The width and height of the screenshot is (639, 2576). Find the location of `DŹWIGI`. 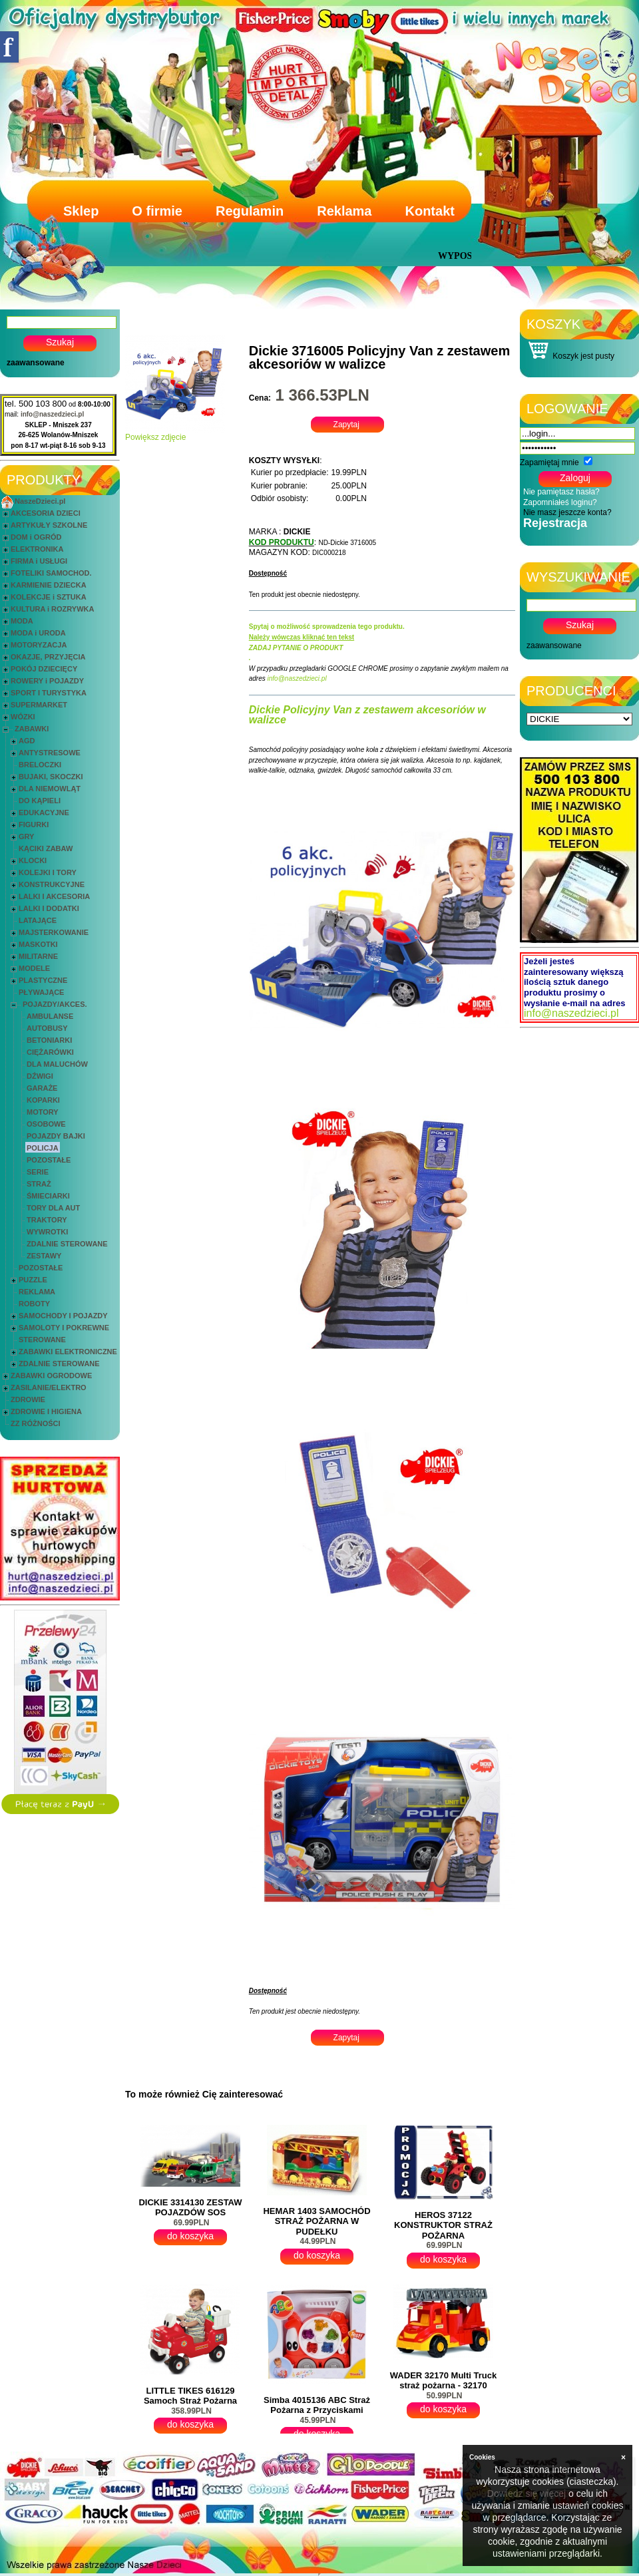

DŹWIGI is located at coordinates (40, 1076).